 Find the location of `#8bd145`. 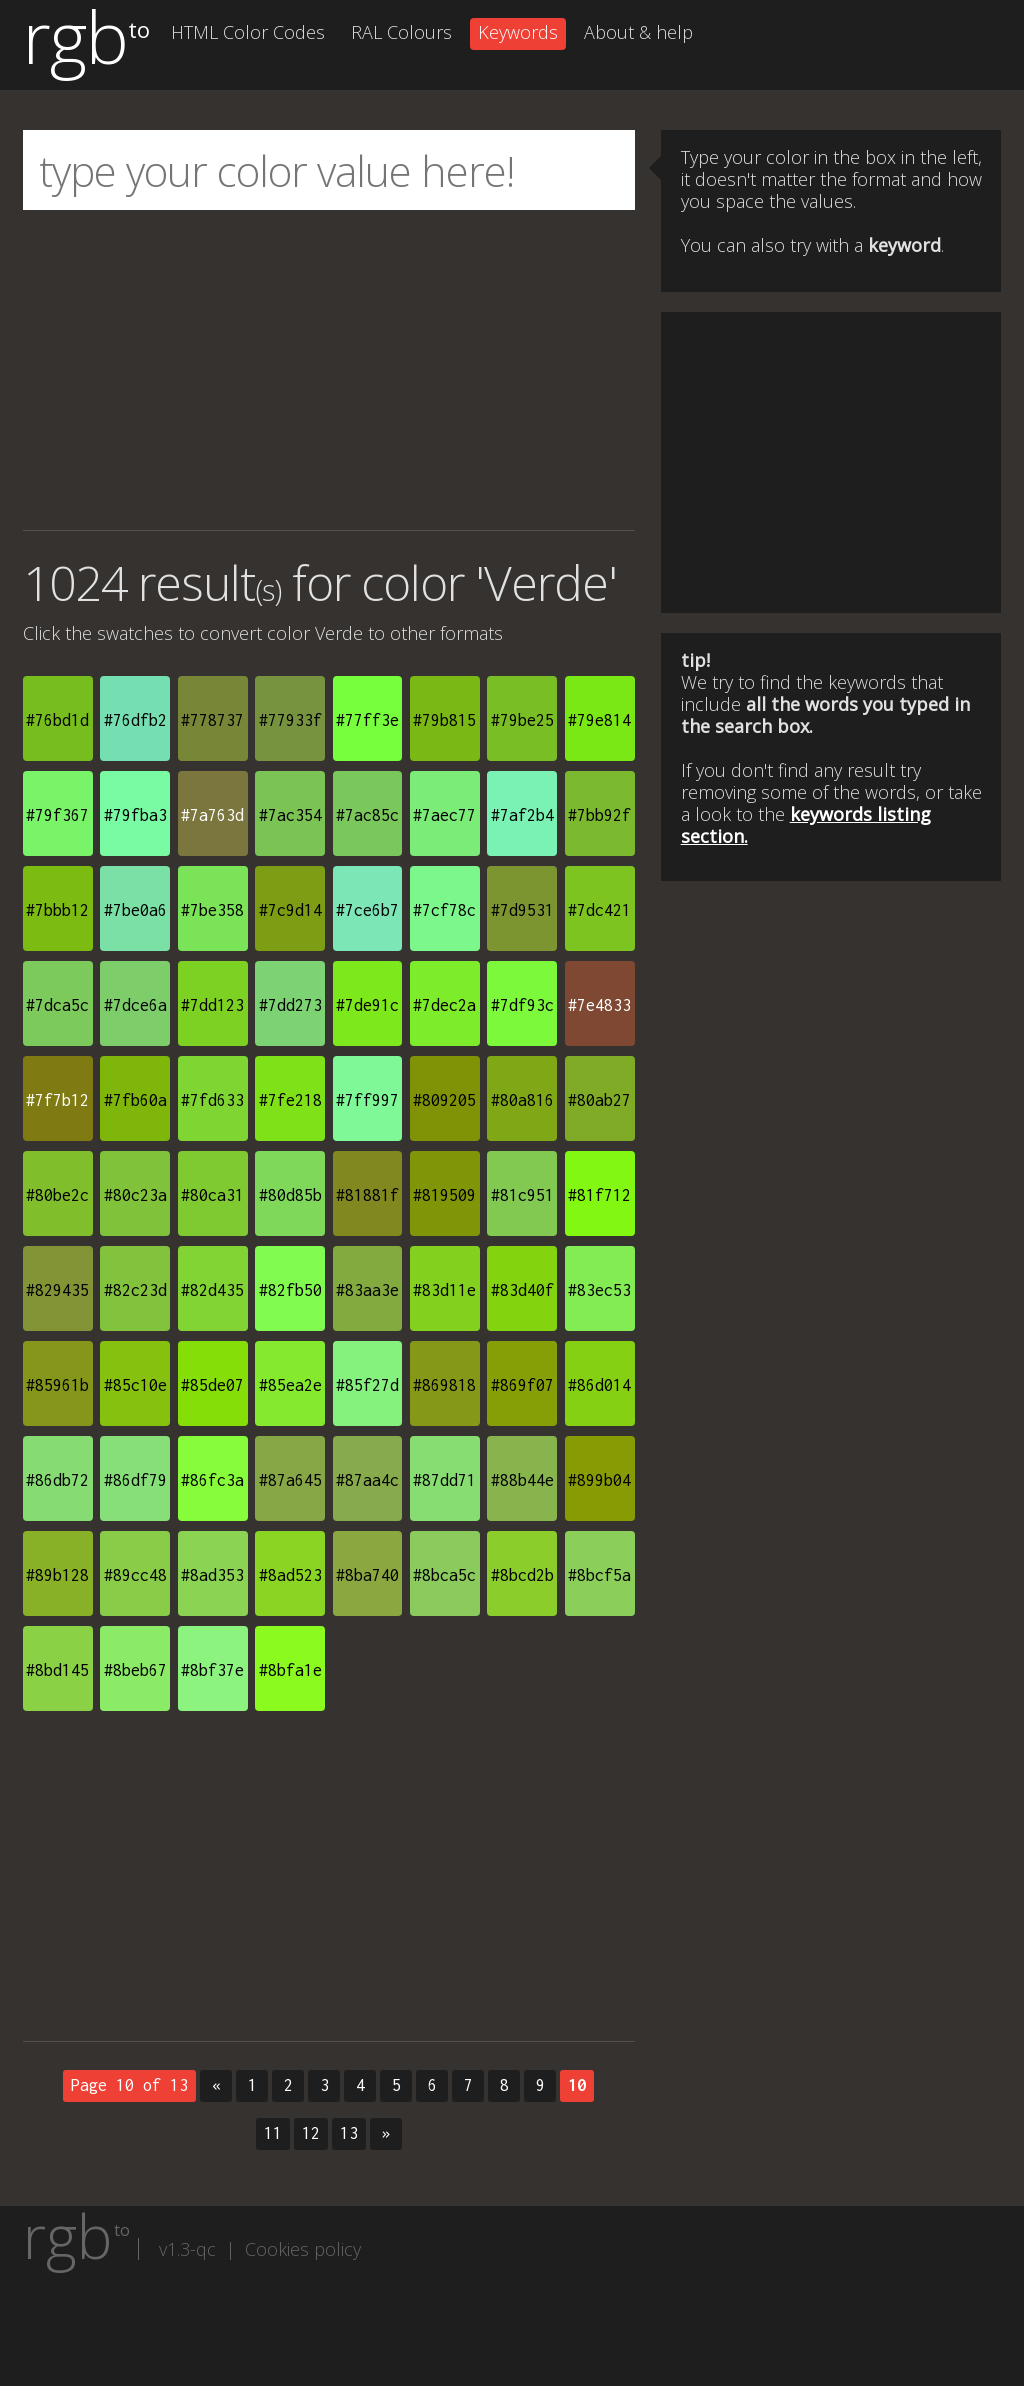

#8bd145 is located at coordinates (57, 1670).